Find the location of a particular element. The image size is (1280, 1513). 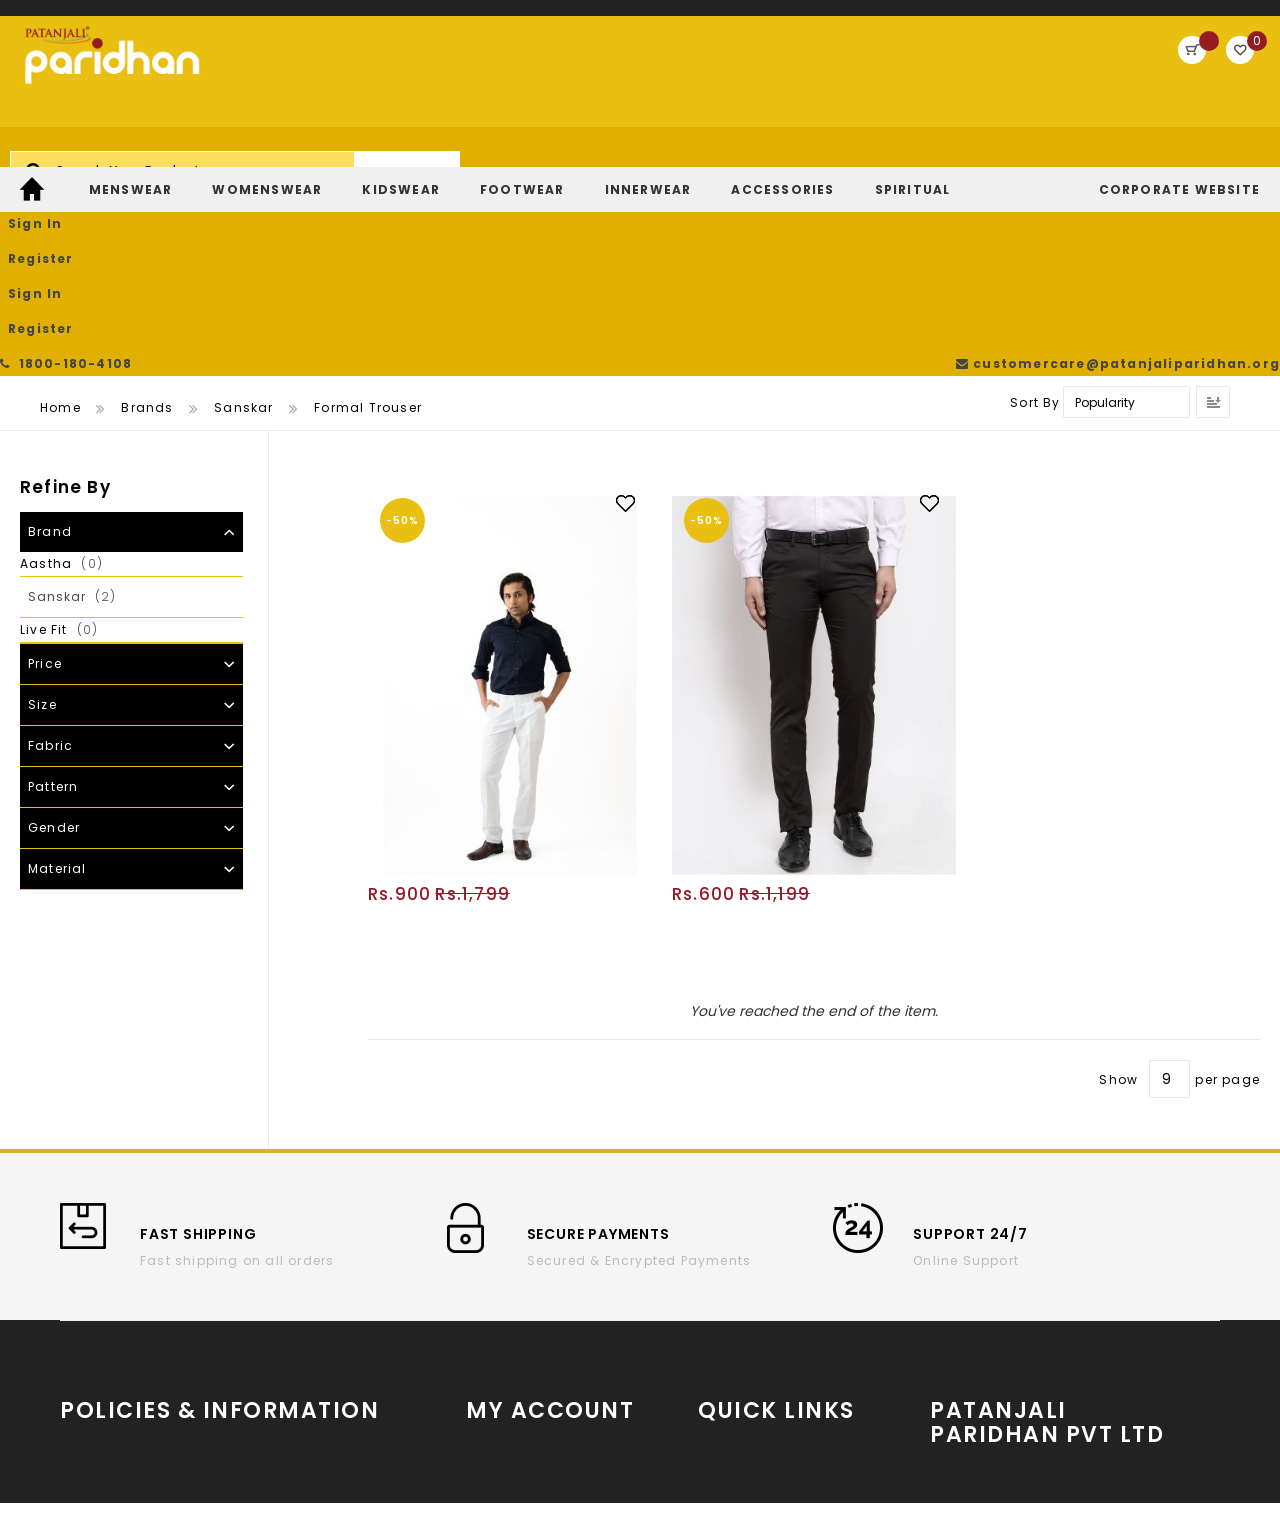

Track My Order is located at coordinates (519, 1304).